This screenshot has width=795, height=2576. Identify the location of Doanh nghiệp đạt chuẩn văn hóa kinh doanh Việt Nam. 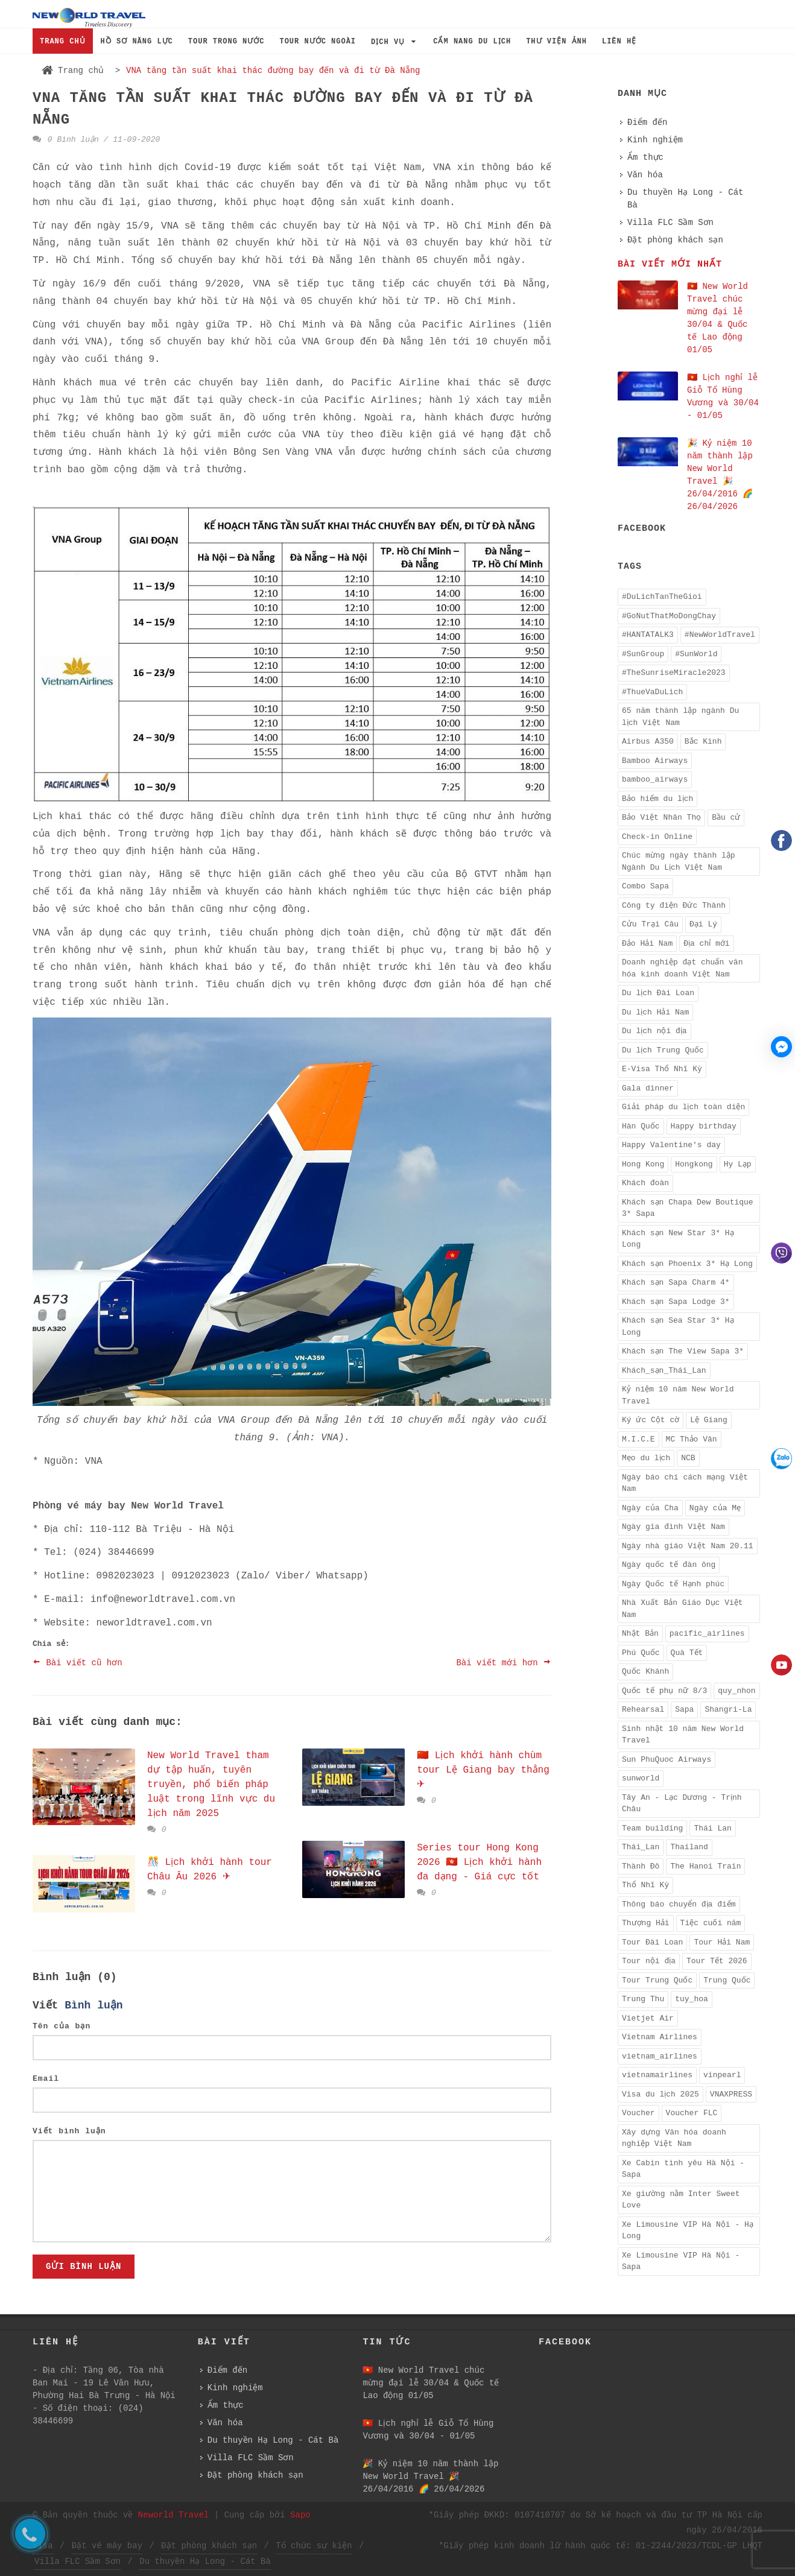
(682, 968).